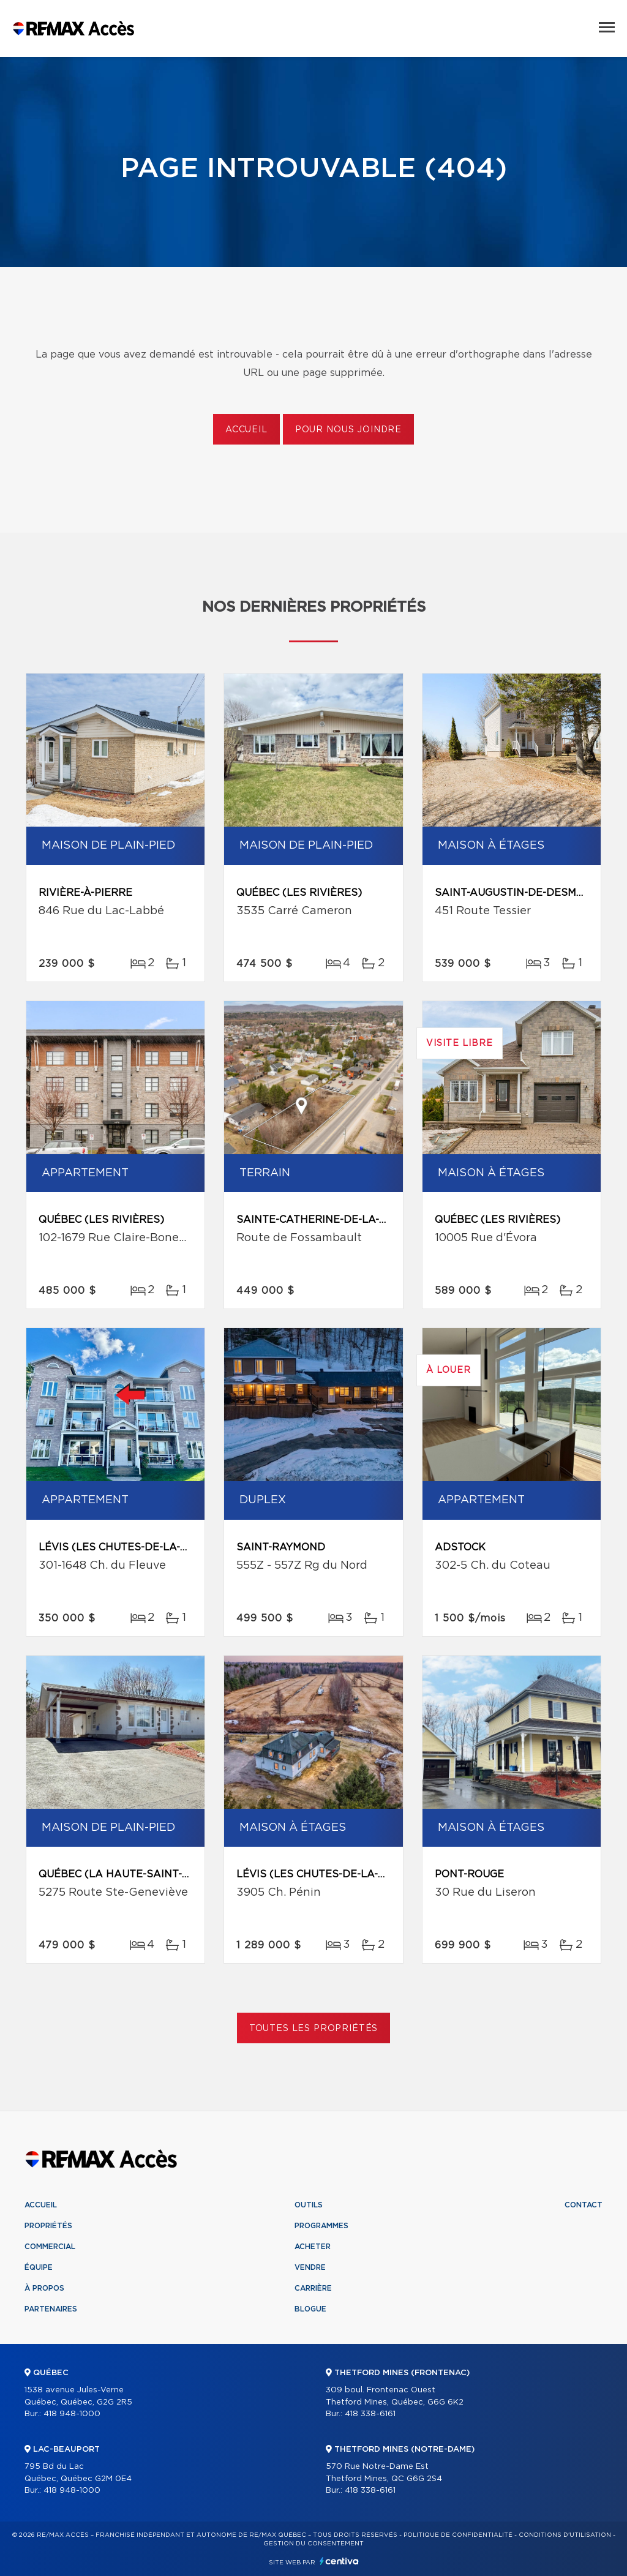  Describe the element at coordinates (309, 2205) in the screenshot. I see `Outils` at that location.